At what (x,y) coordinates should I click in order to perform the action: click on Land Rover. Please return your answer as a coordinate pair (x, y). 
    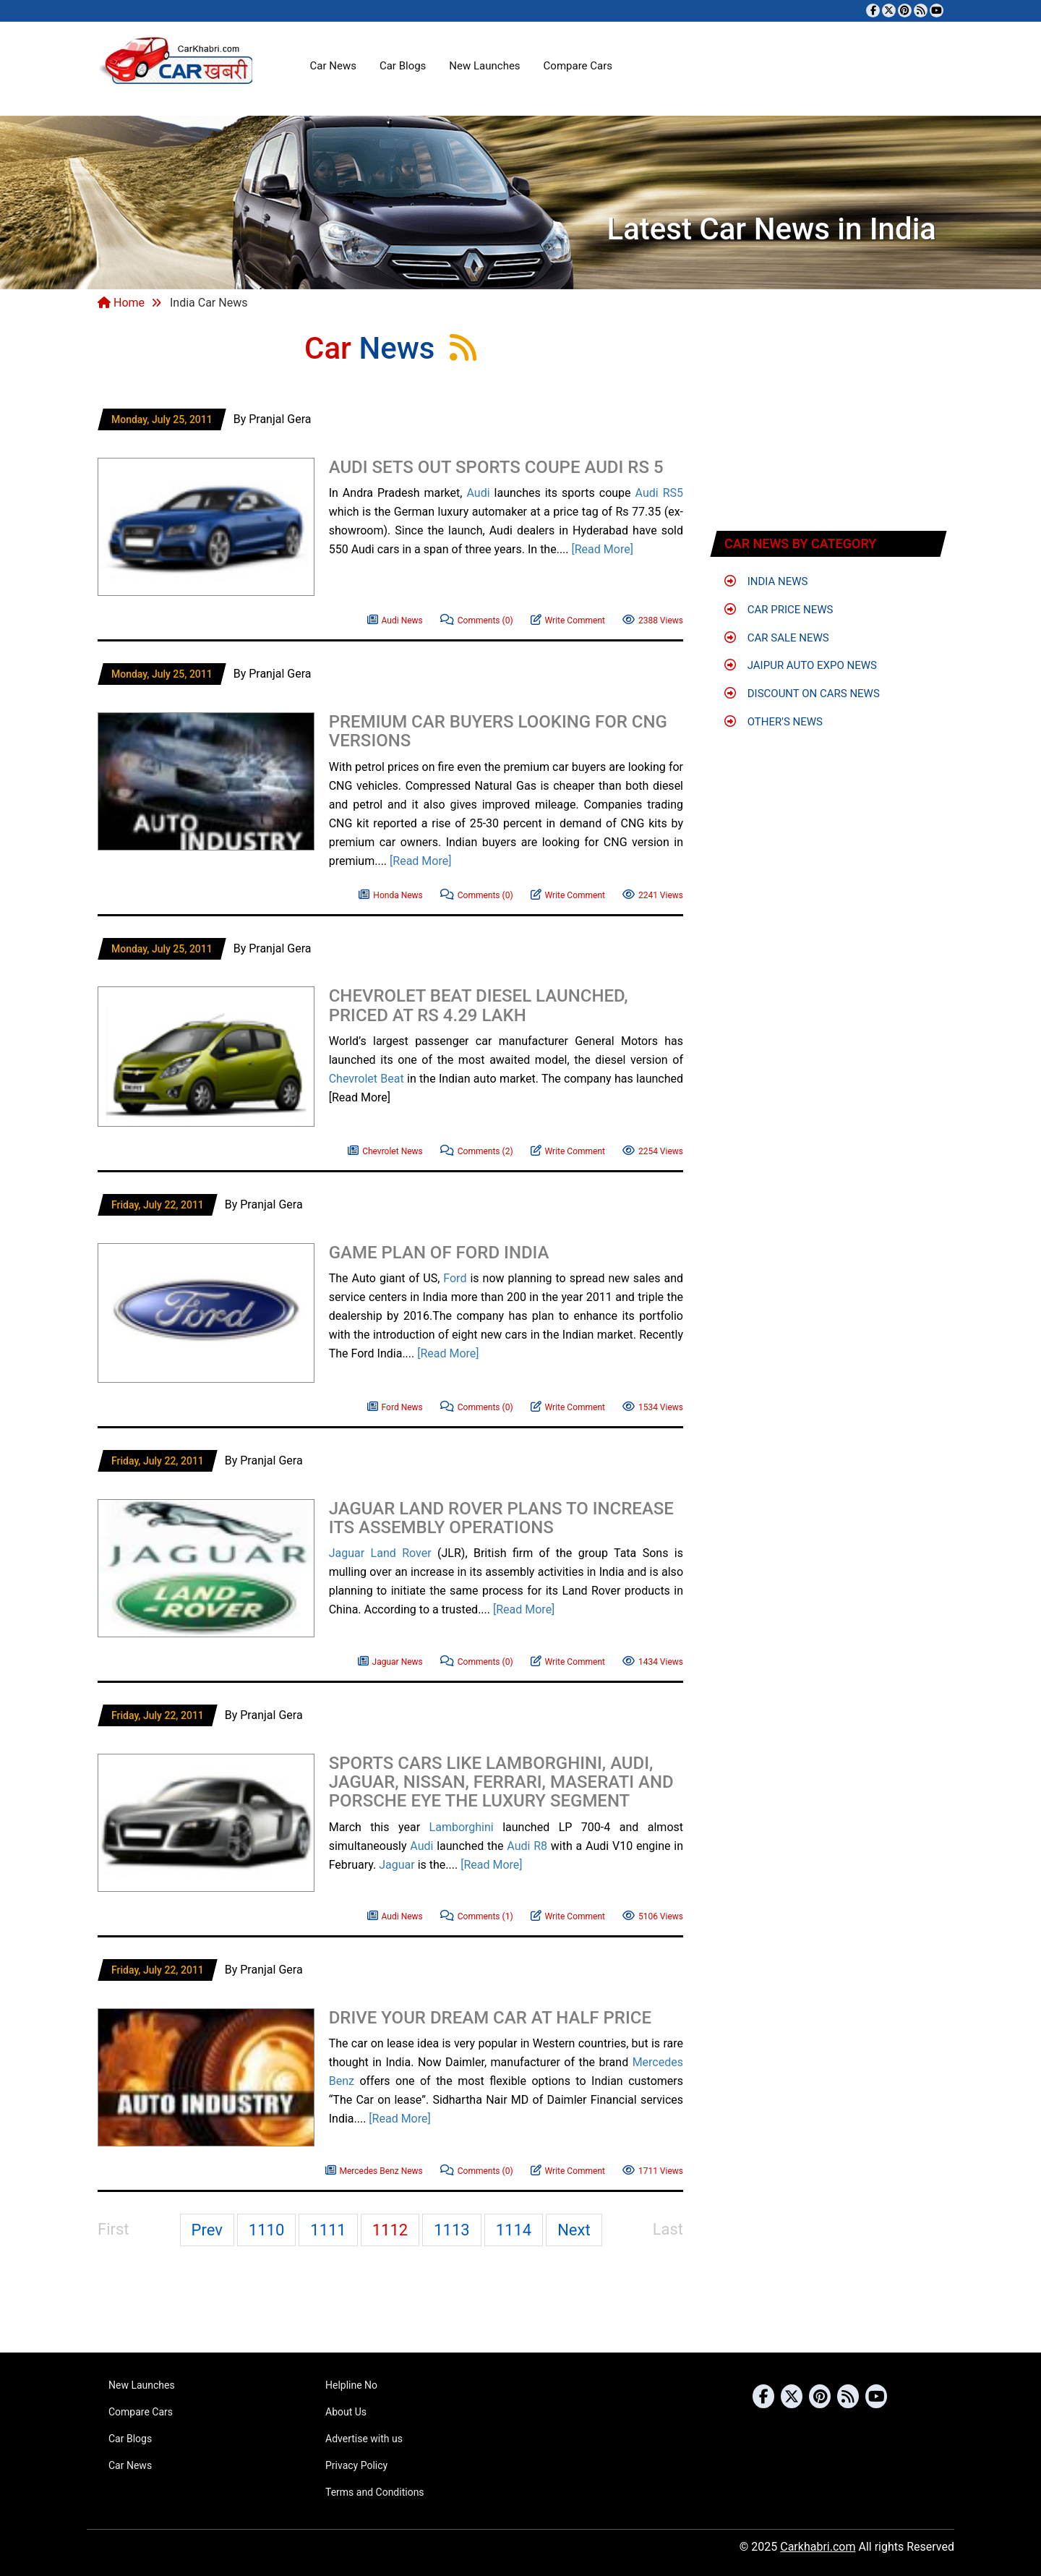
    Looking at the image, I should click on (401, 1553).